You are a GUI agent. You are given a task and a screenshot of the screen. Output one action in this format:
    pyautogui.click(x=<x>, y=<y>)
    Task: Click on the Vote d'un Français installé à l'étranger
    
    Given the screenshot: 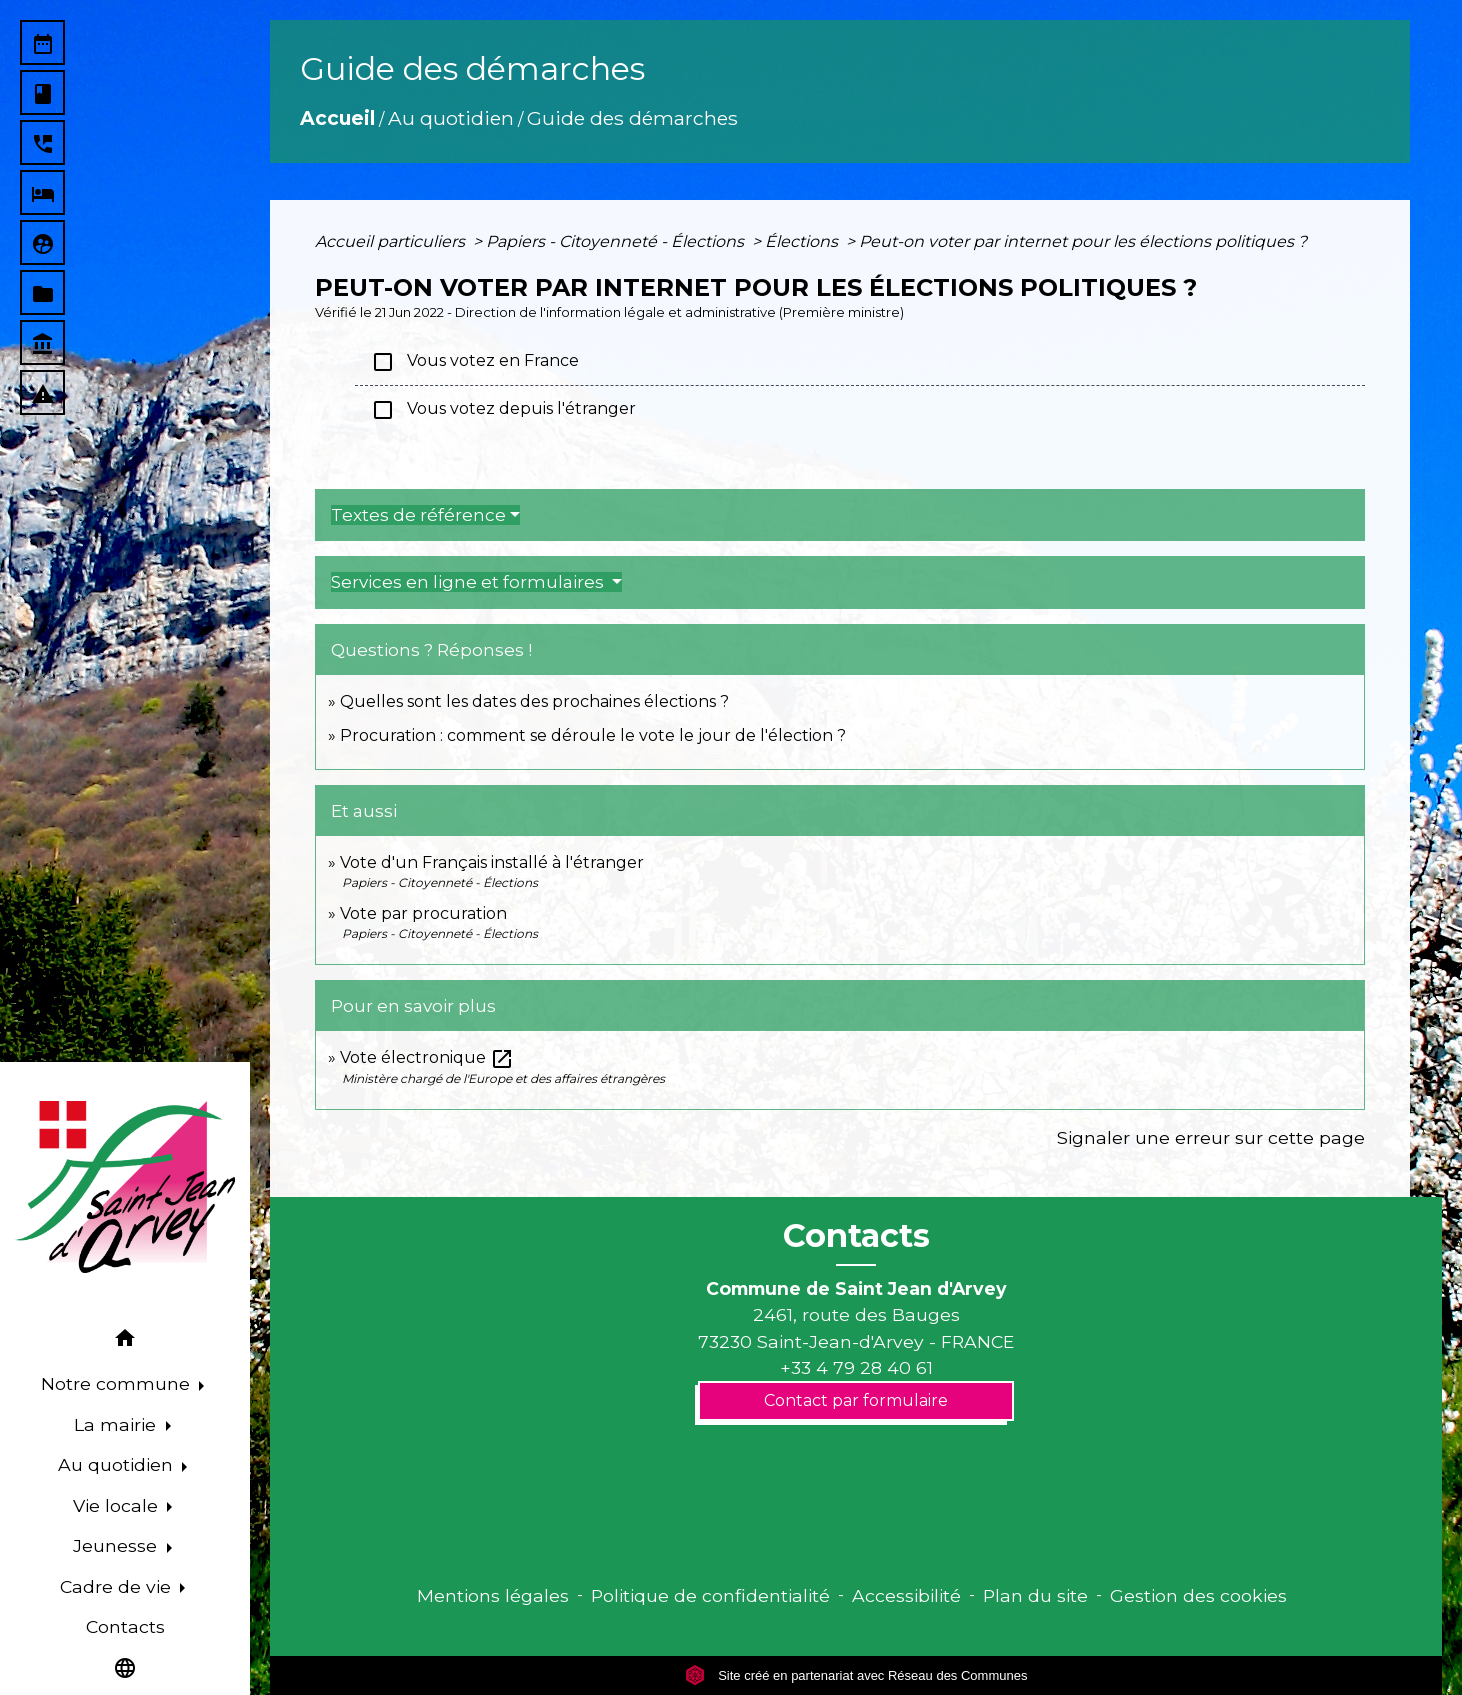 What is the action you would take?
    pyautogui.click(x=492, y=862)
    